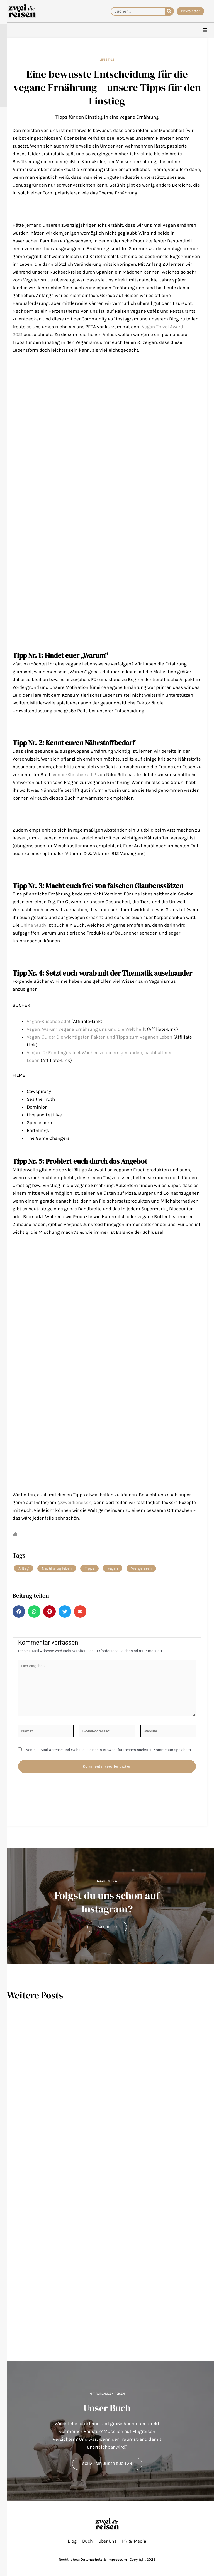 This screenshot has height=2576, width=214. Describe the element at coordinates (72, 2541) in the screenshot. I see `Blog` at that location.